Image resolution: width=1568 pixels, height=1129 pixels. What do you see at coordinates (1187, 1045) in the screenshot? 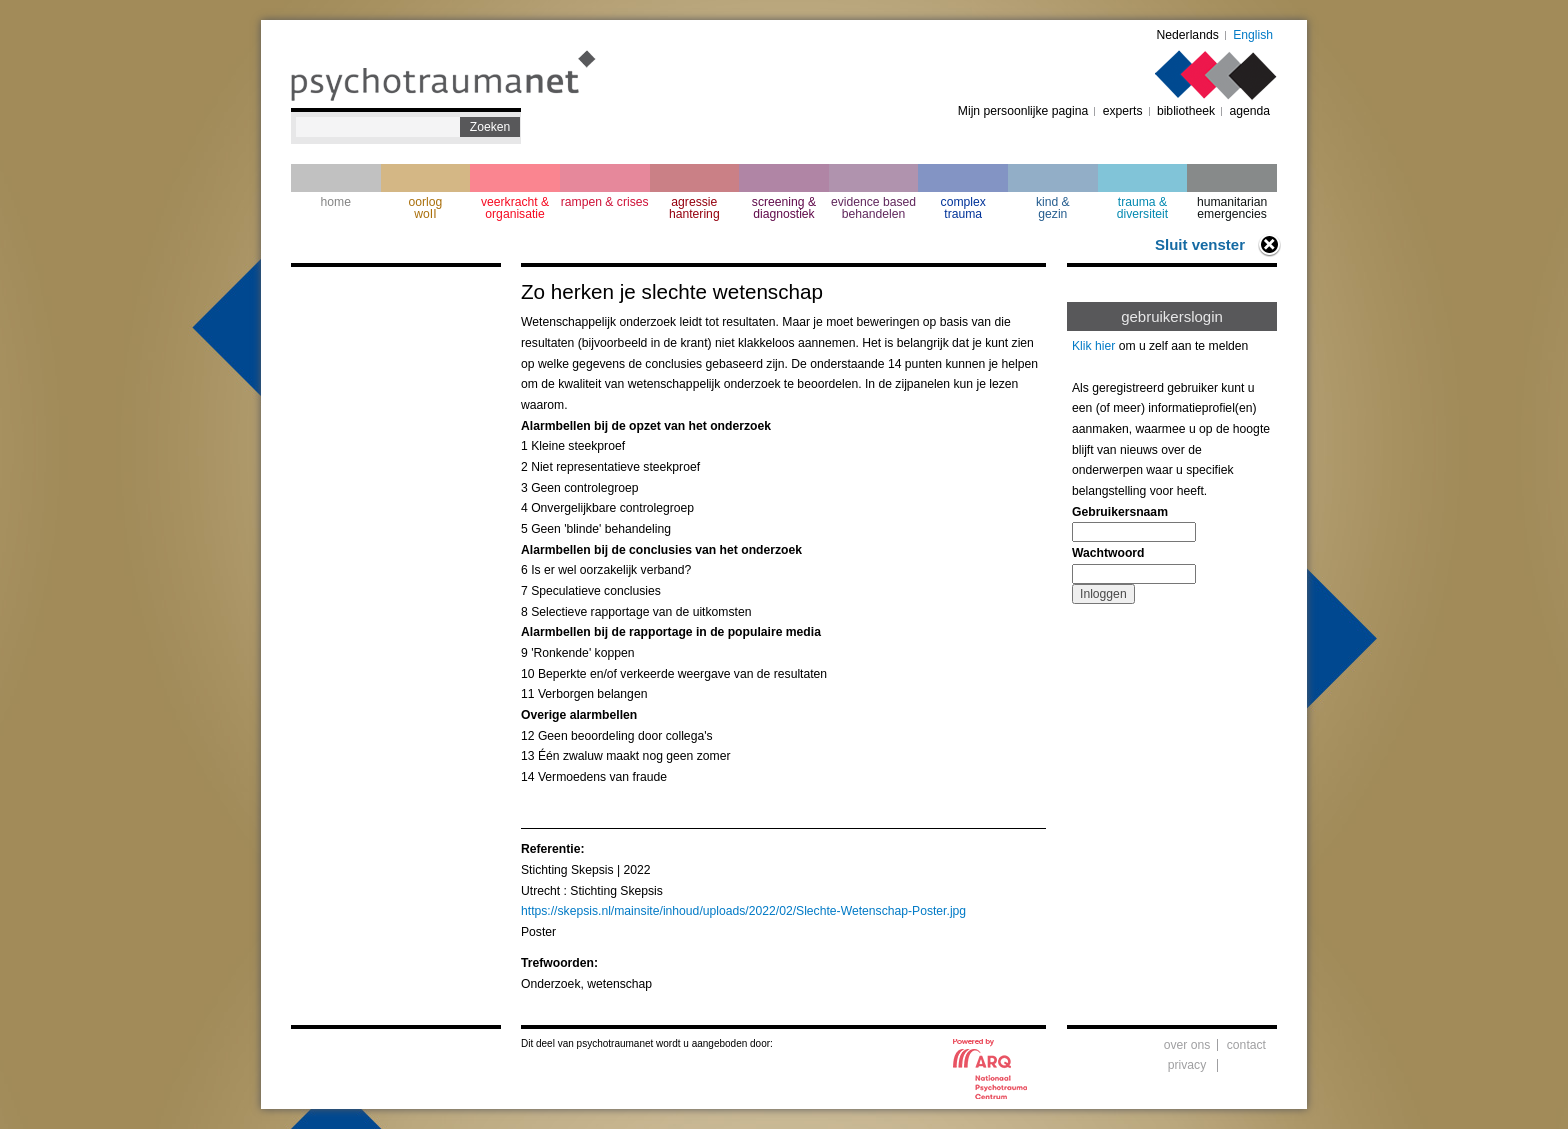
I see `over ons` at bounding box center [1187, 1045].